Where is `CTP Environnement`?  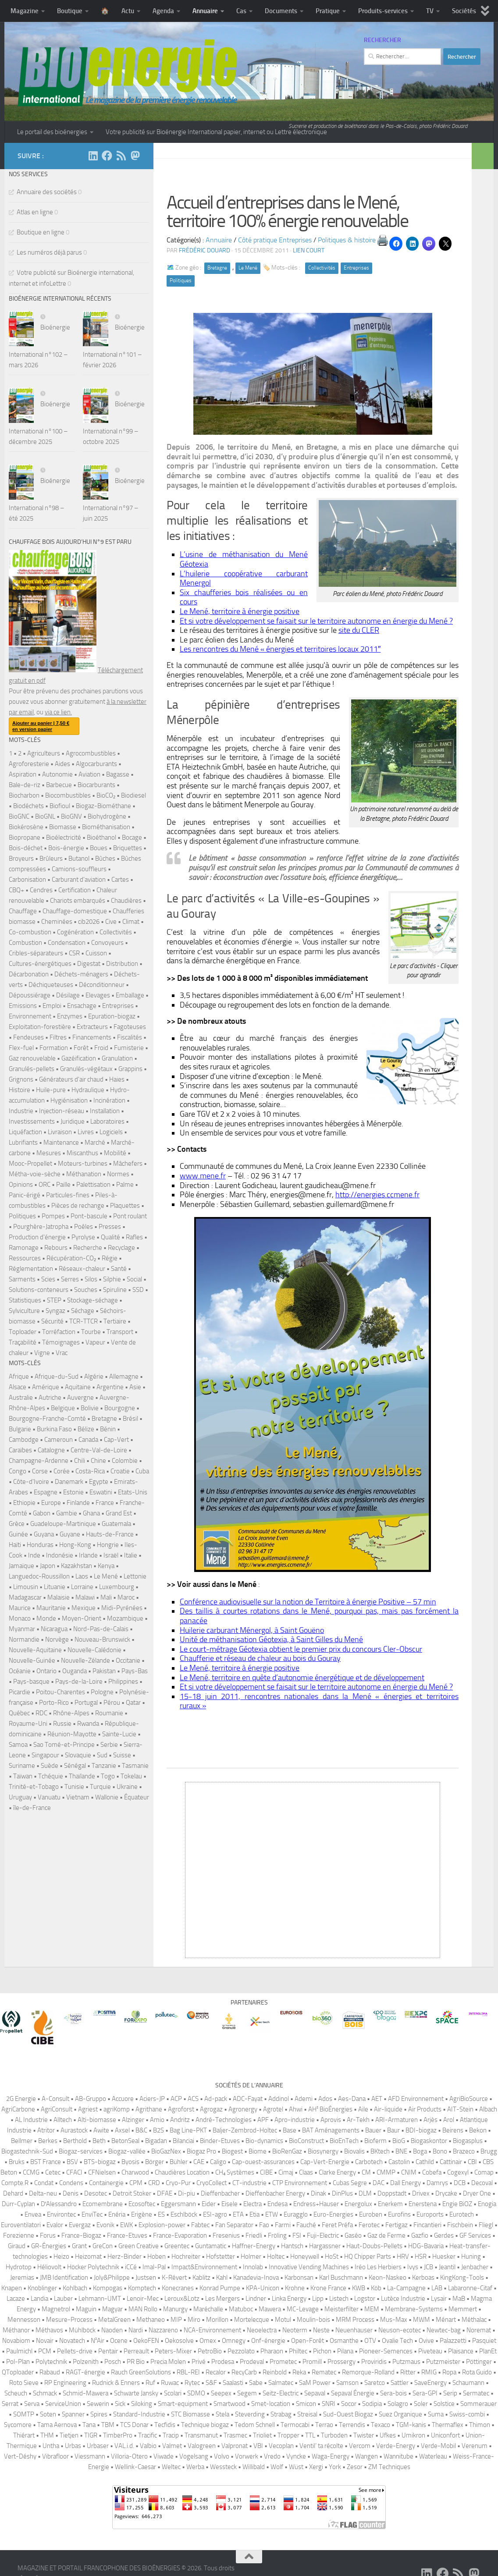
CTP Environnement is located at coordinates (299, 2183).